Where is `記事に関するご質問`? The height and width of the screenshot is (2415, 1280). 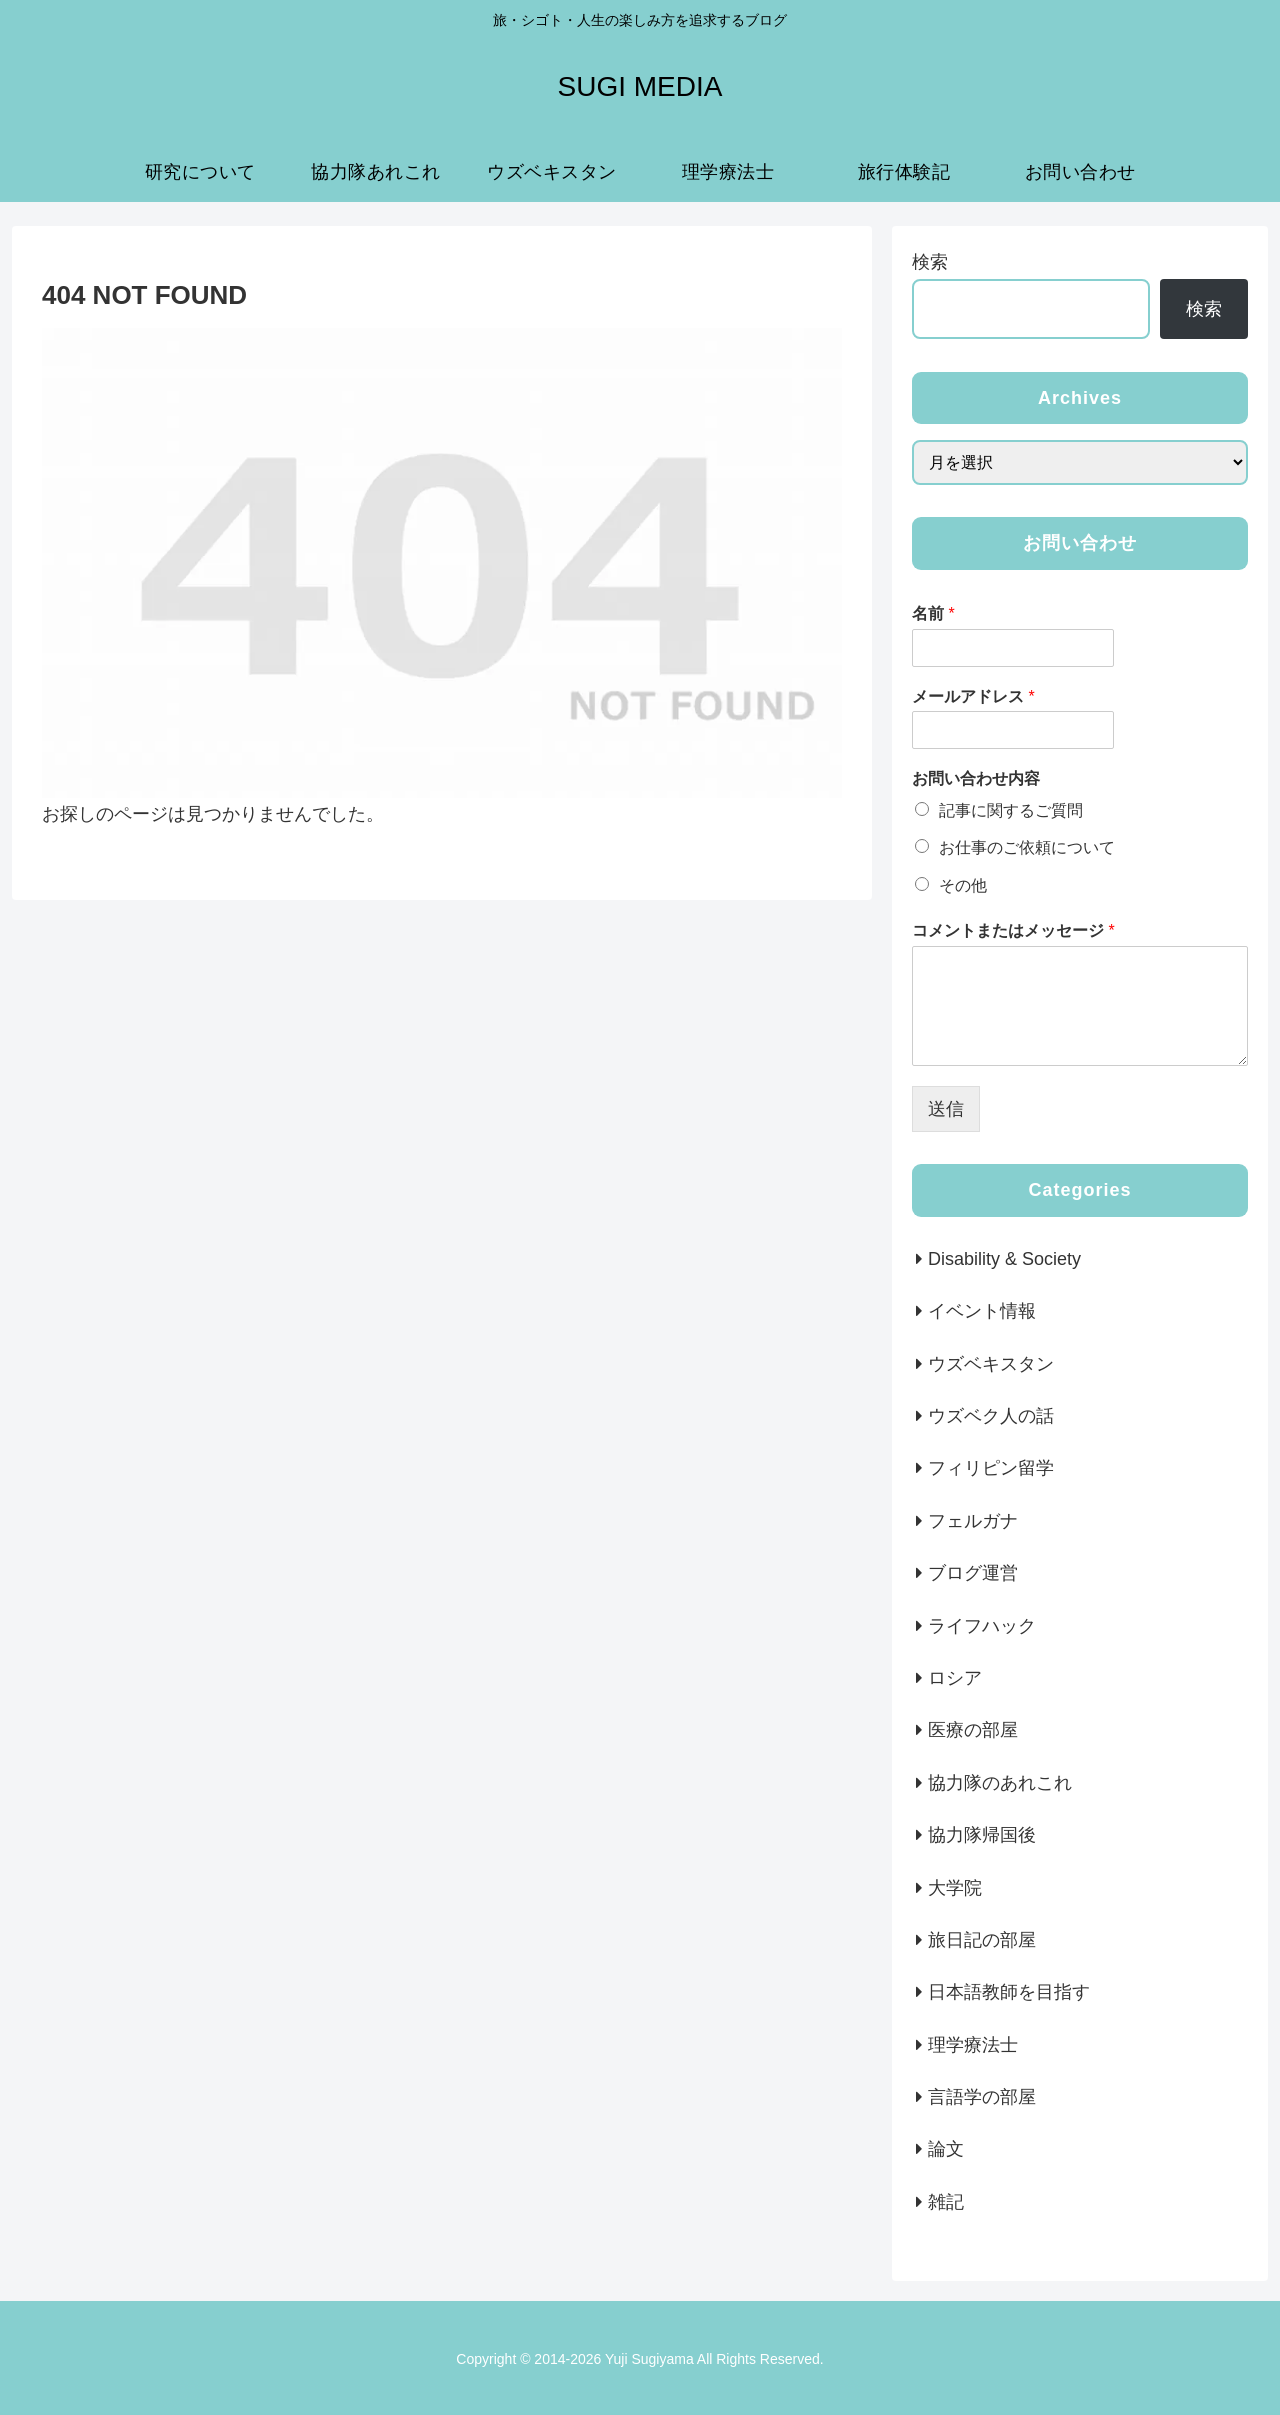 記事に関するご質問 is located at coordinates (1011, 810).